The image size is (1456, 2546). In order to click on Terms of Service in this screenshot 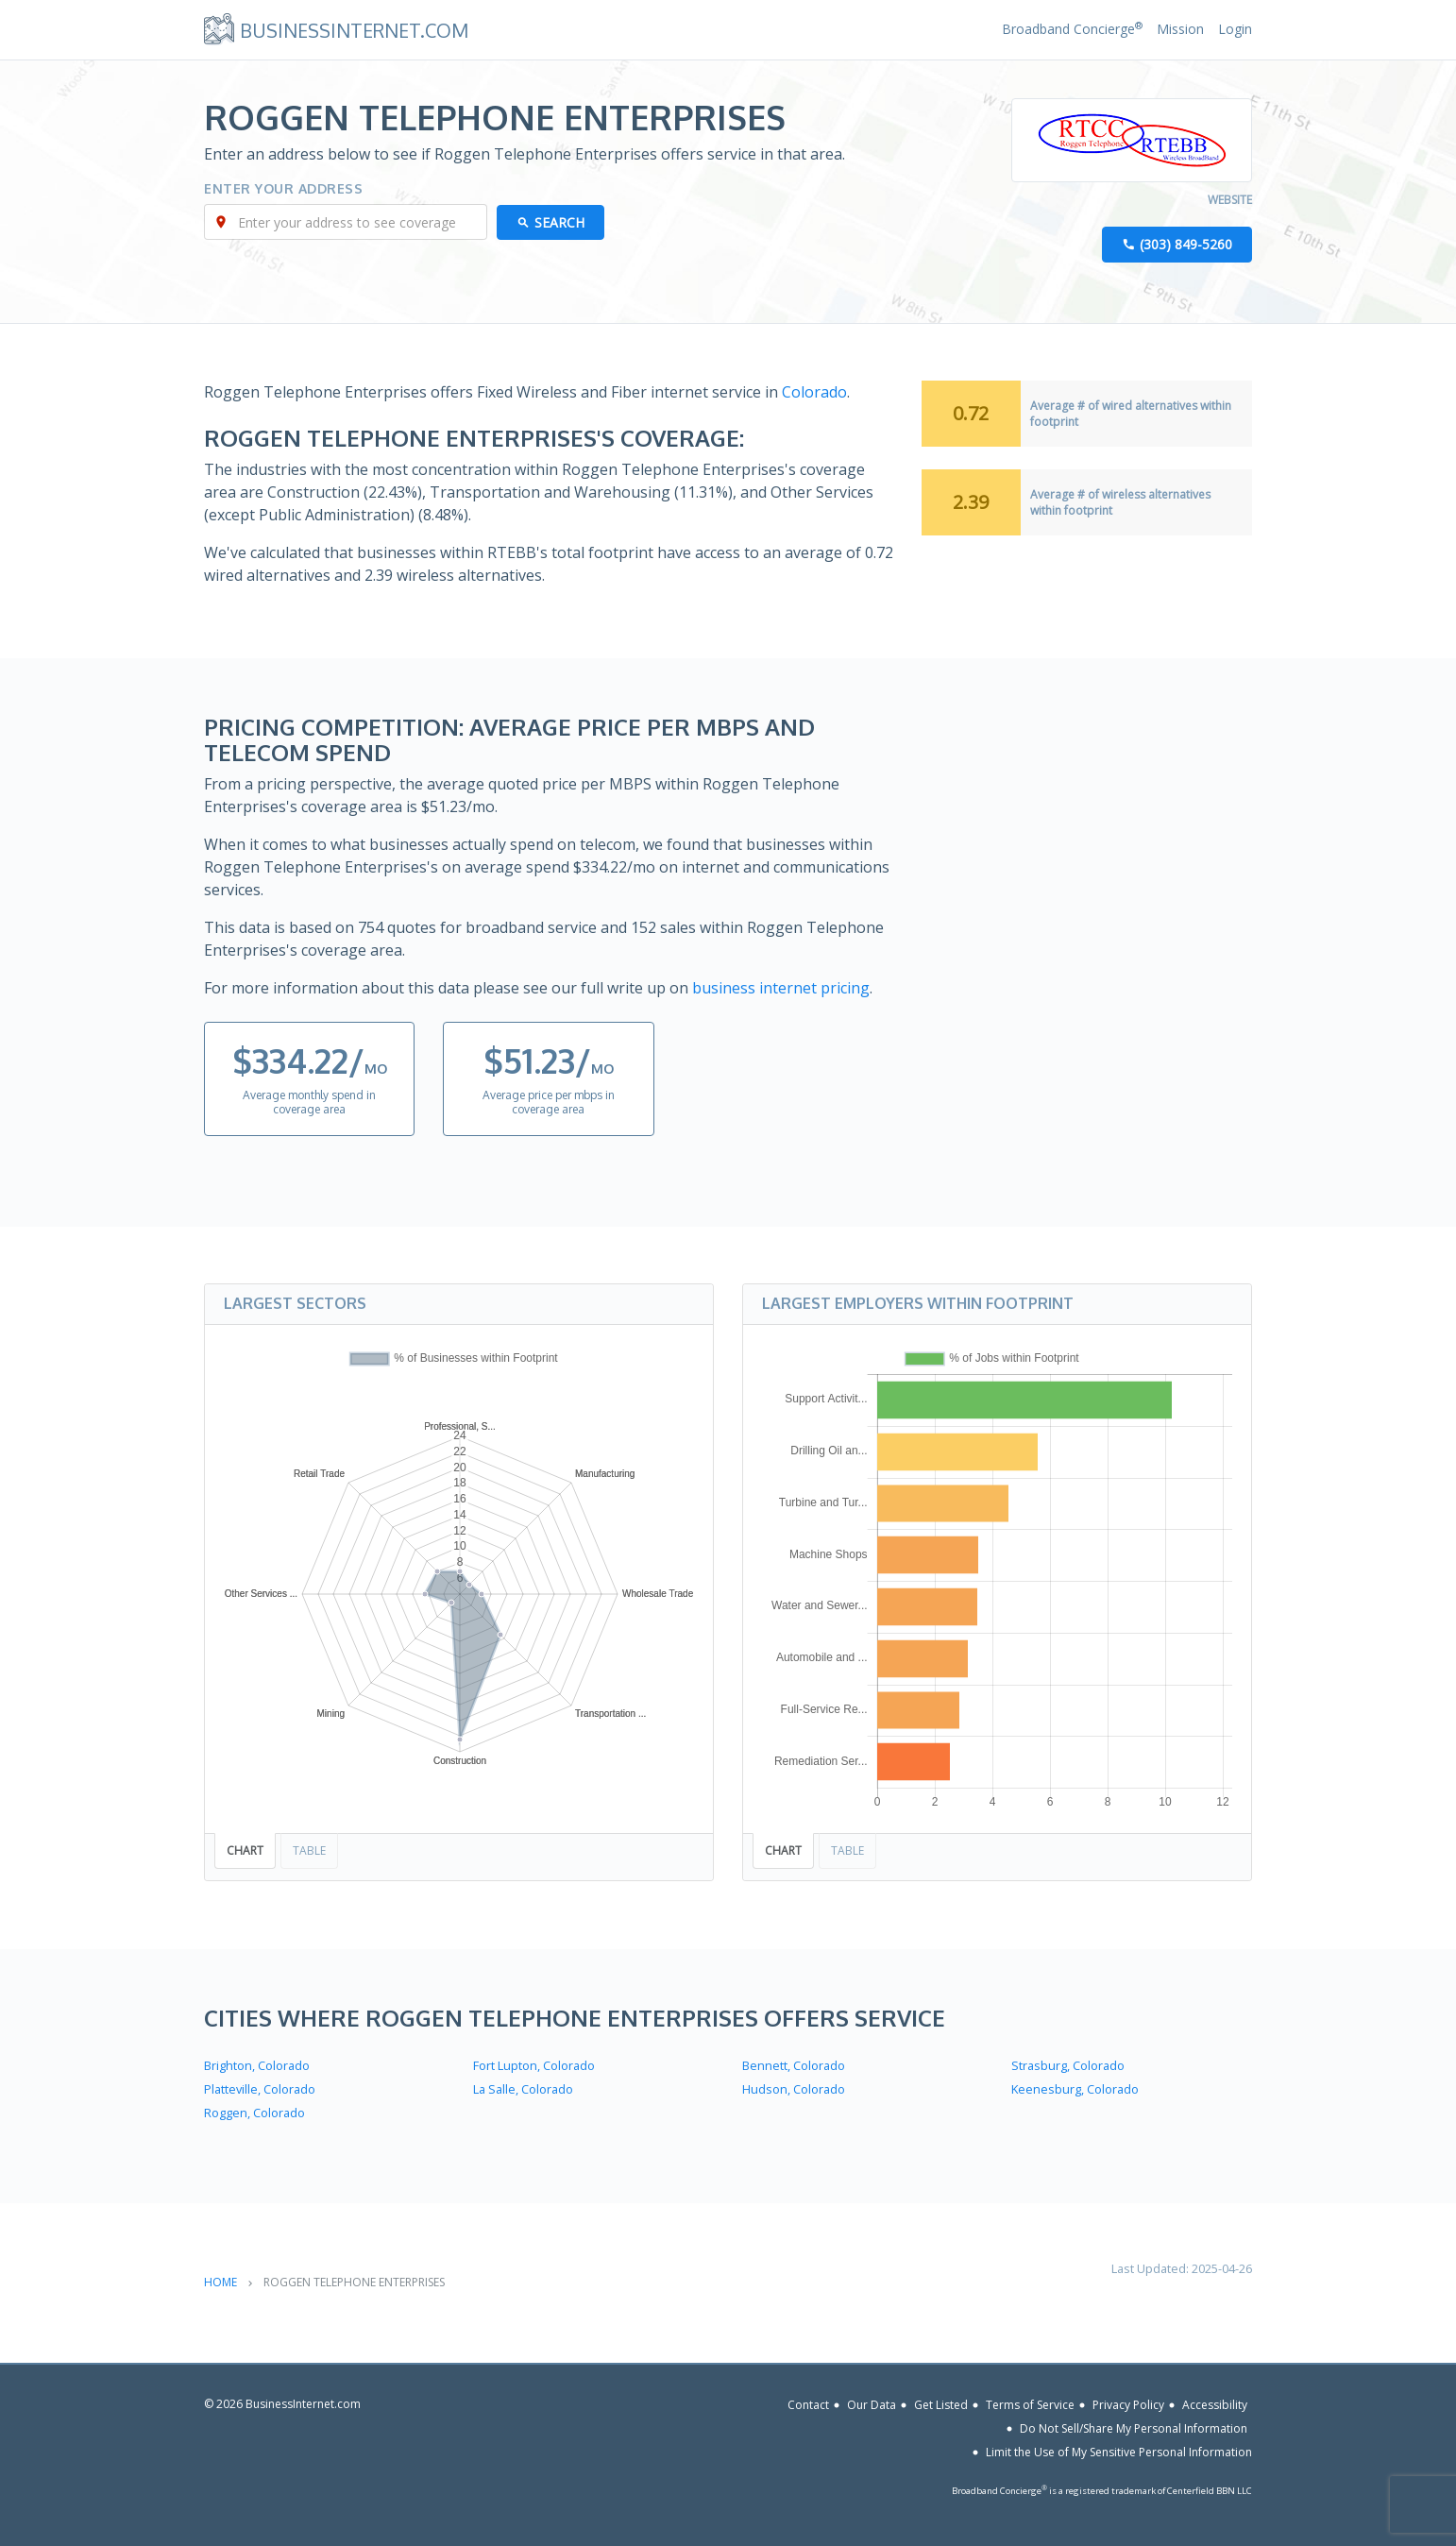, I will do `click(1030, 2405)`.